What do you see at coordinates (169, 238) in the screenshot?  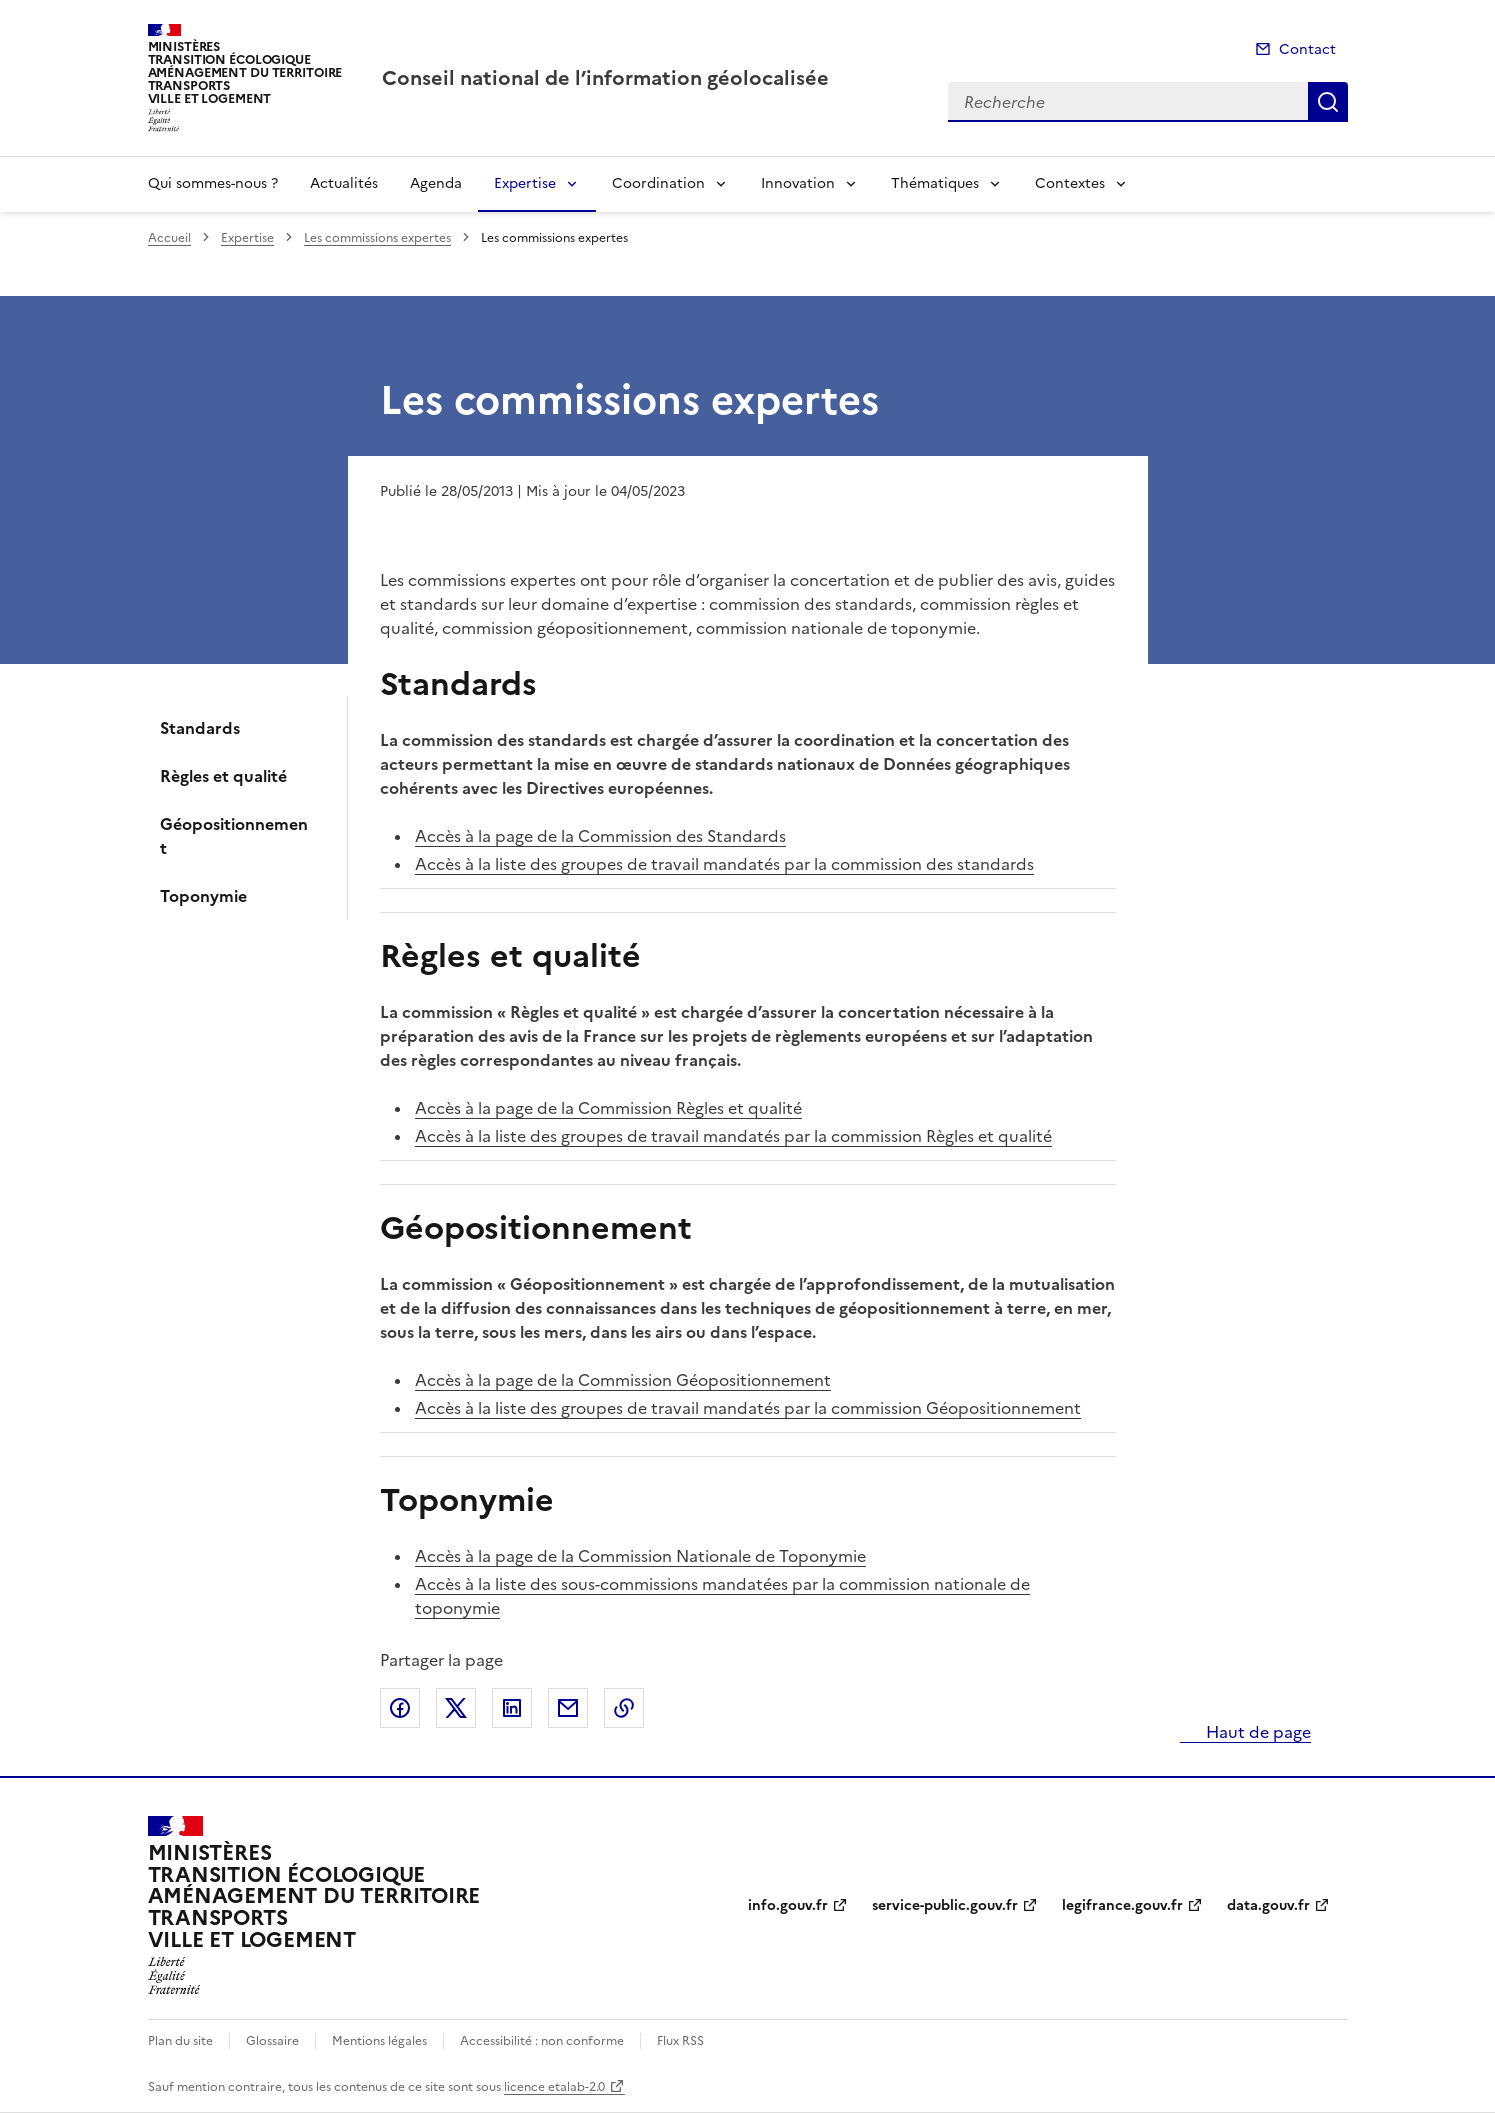 I see `Accueil` at bounding box center [169, 238].